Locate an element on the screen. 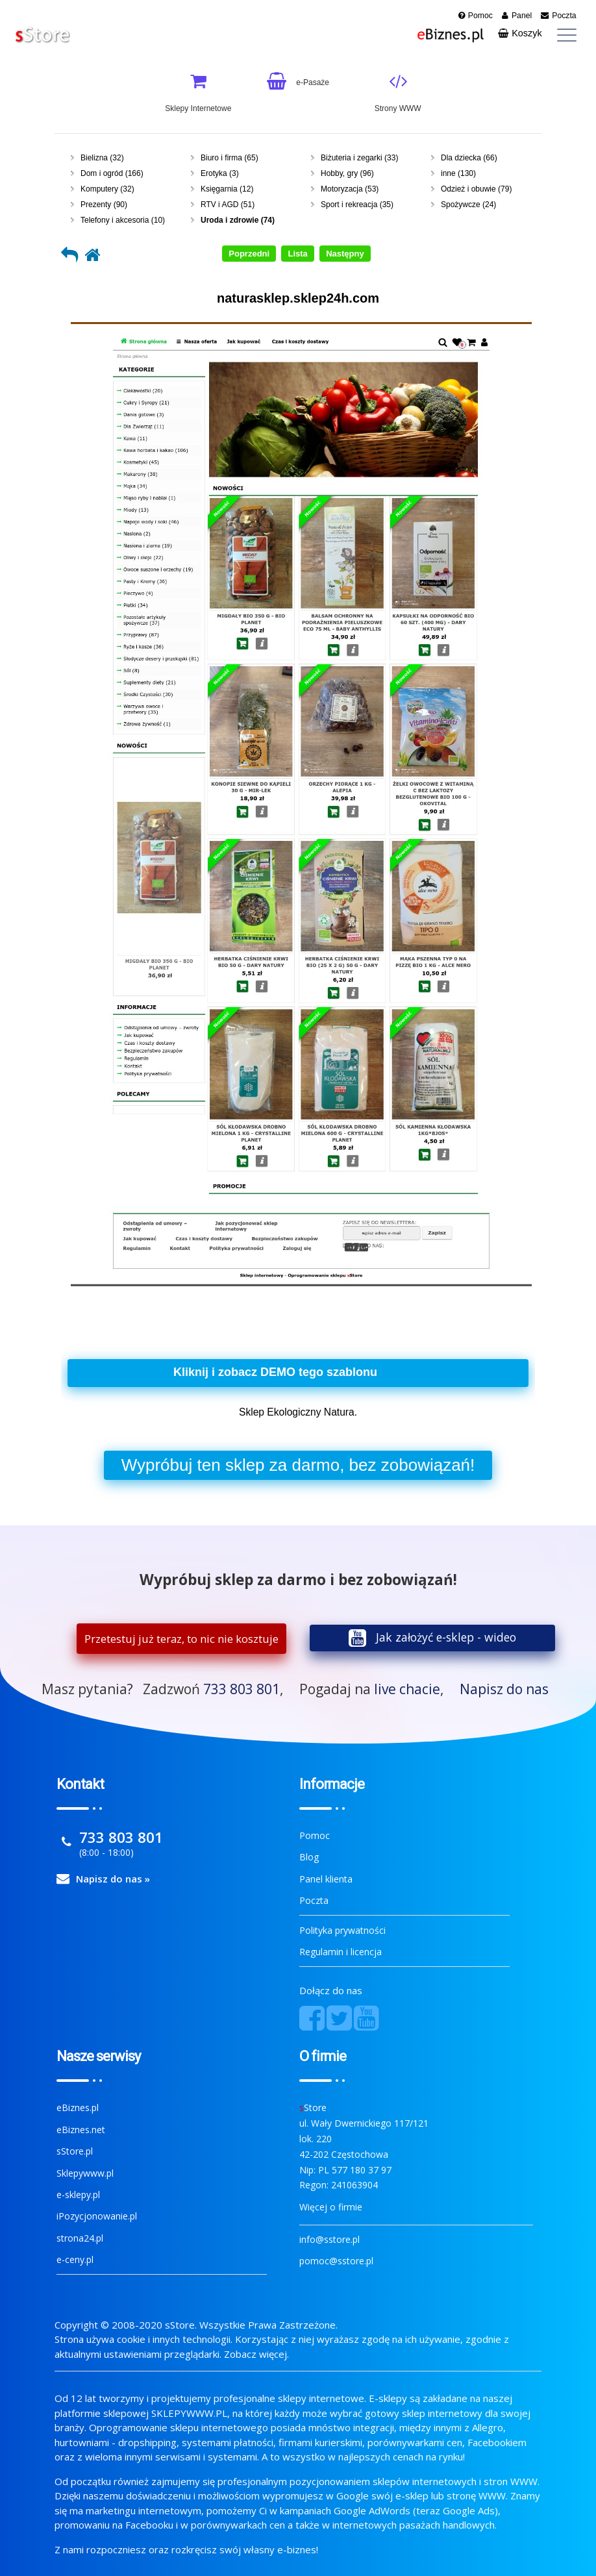 The width and height of the screenshot is (596, 2576). Więcej o firmie is located at coordinates (330, 2207).